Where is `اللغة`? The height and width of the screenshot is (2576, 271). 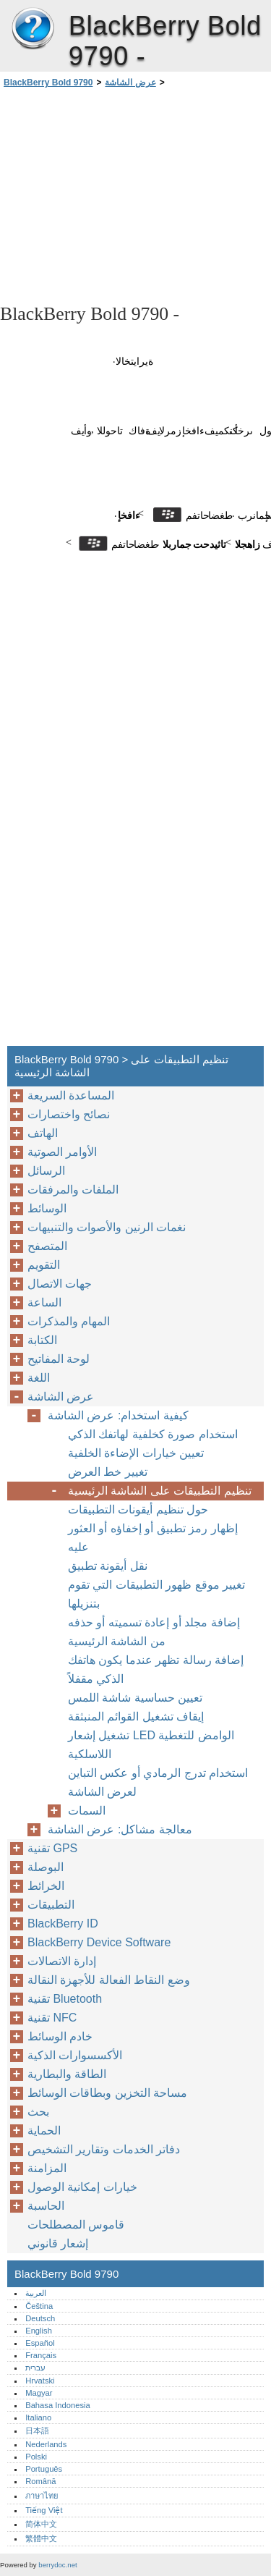
اللغة is located at coordinates (38, 1378).